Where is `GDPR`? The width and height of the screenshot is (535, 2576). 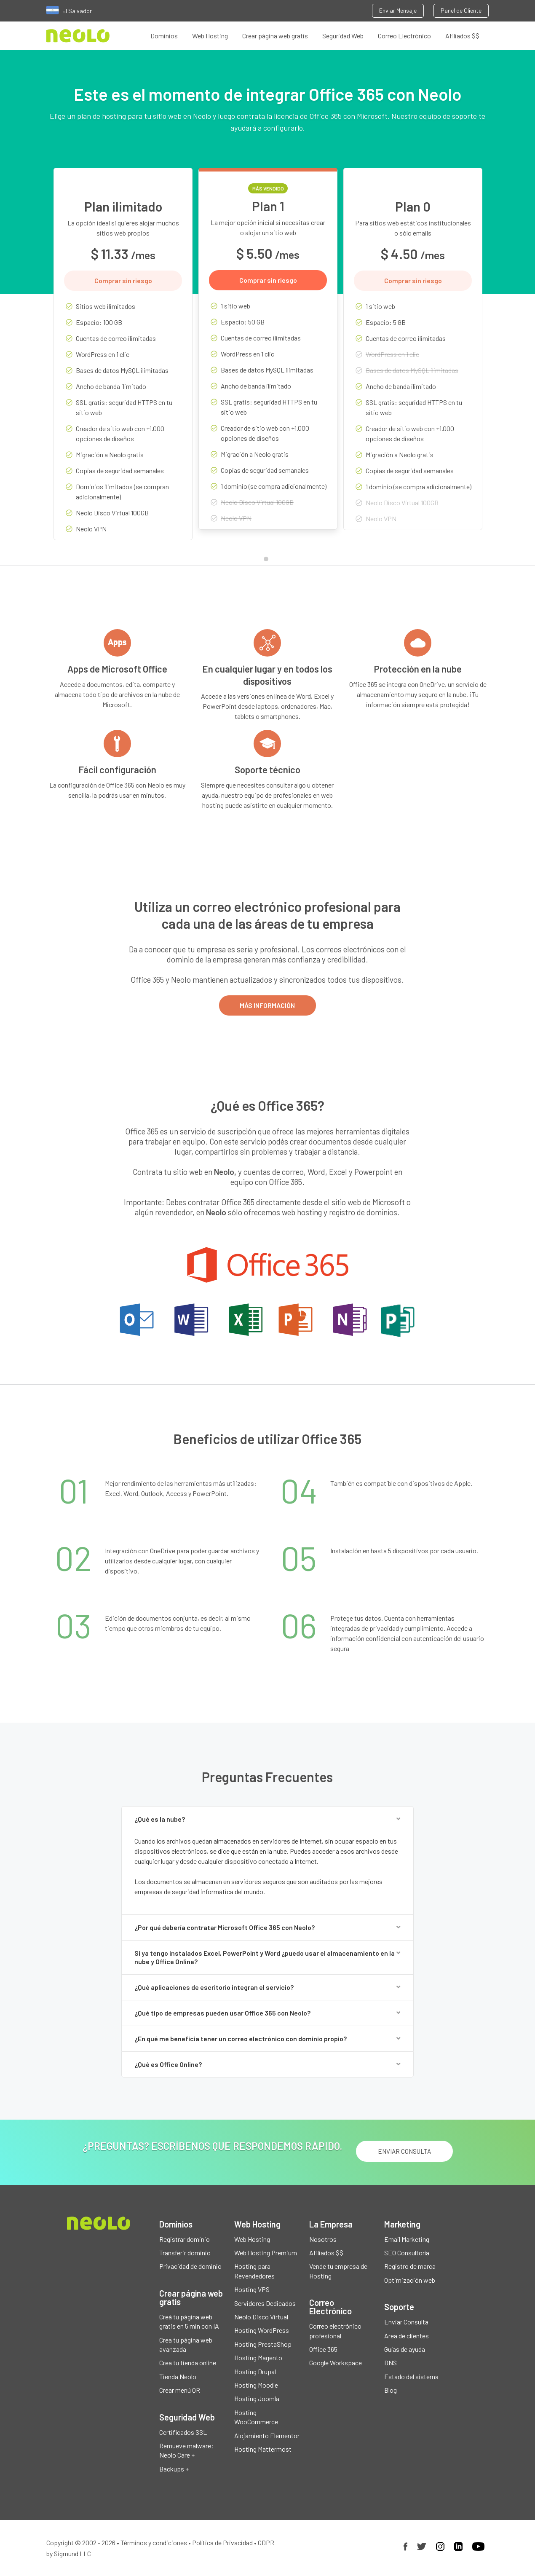 GDPR is located at coordinates (266, 2543).